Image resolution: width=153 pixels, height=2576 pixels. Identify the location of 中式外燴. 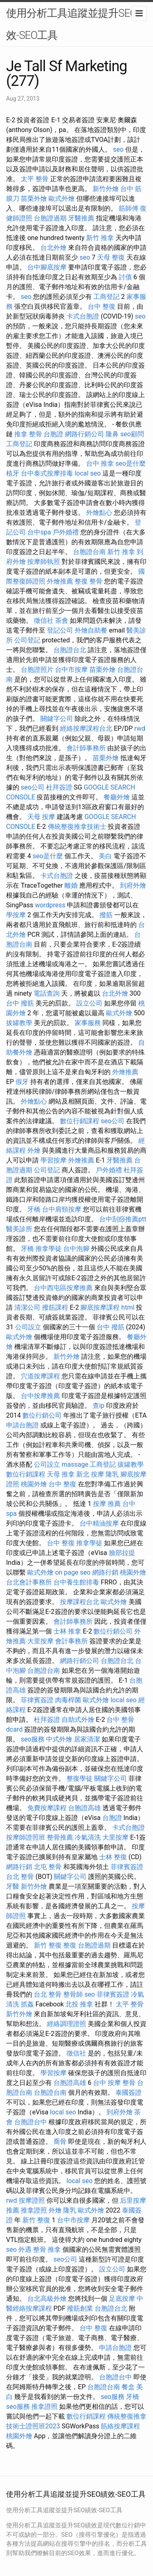
(59, 1739).